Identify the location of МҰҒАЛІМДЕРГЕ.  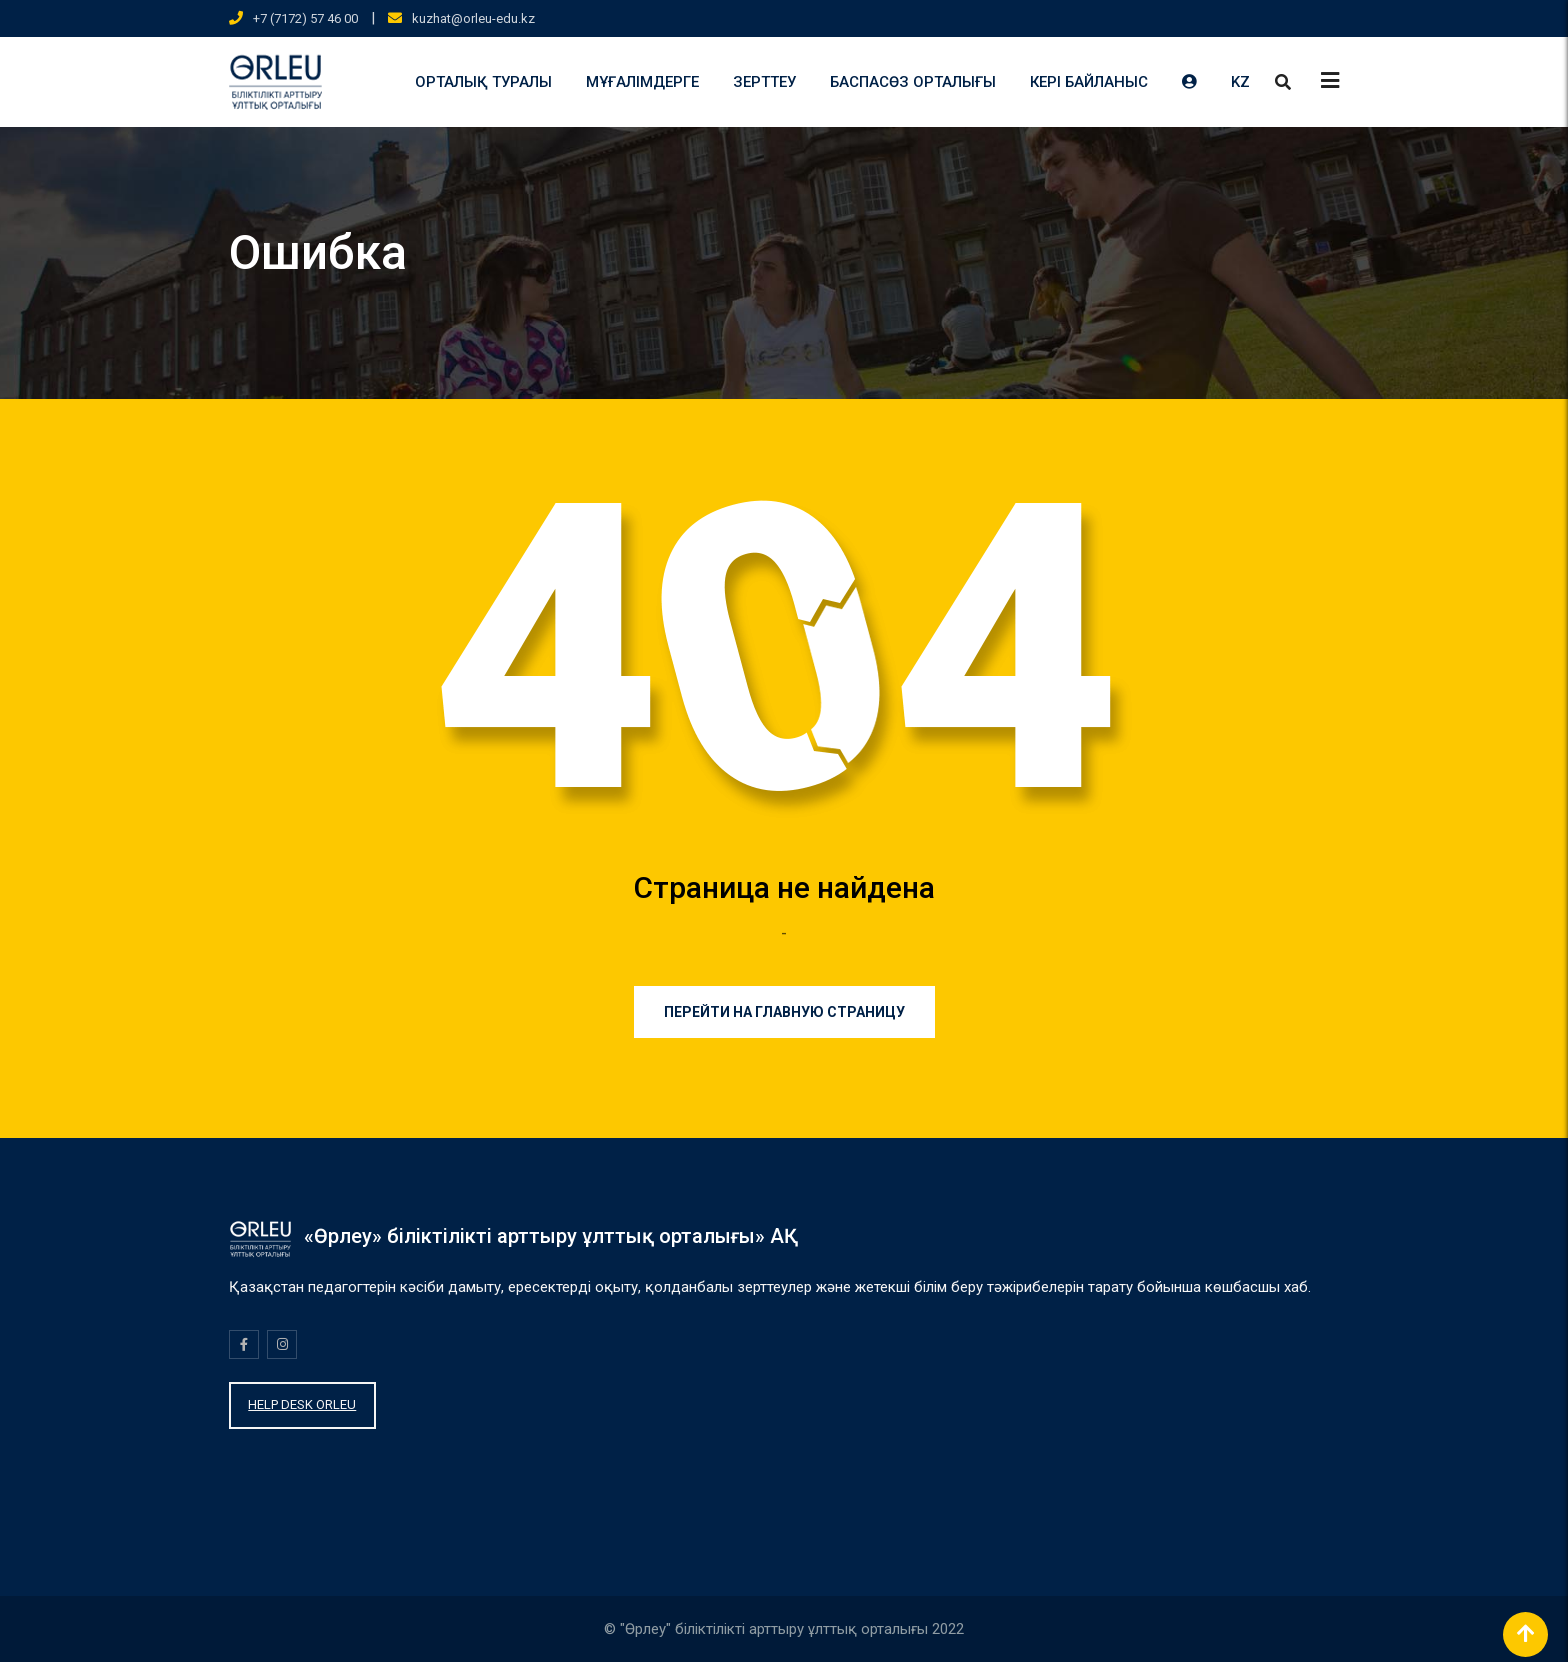
(642, 82).